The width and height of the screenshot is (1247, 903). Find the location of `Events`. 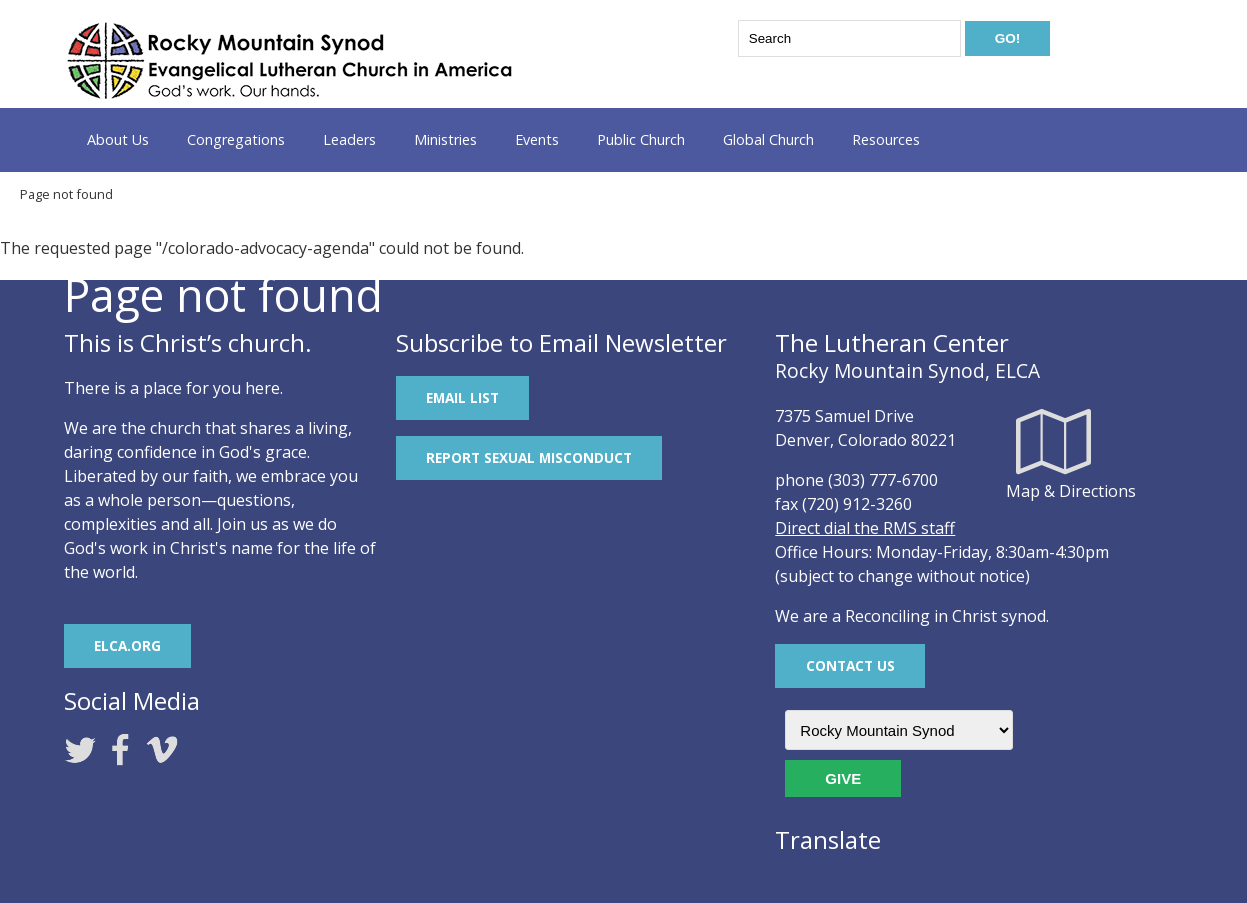

Events is located at coordinates (537, 139).